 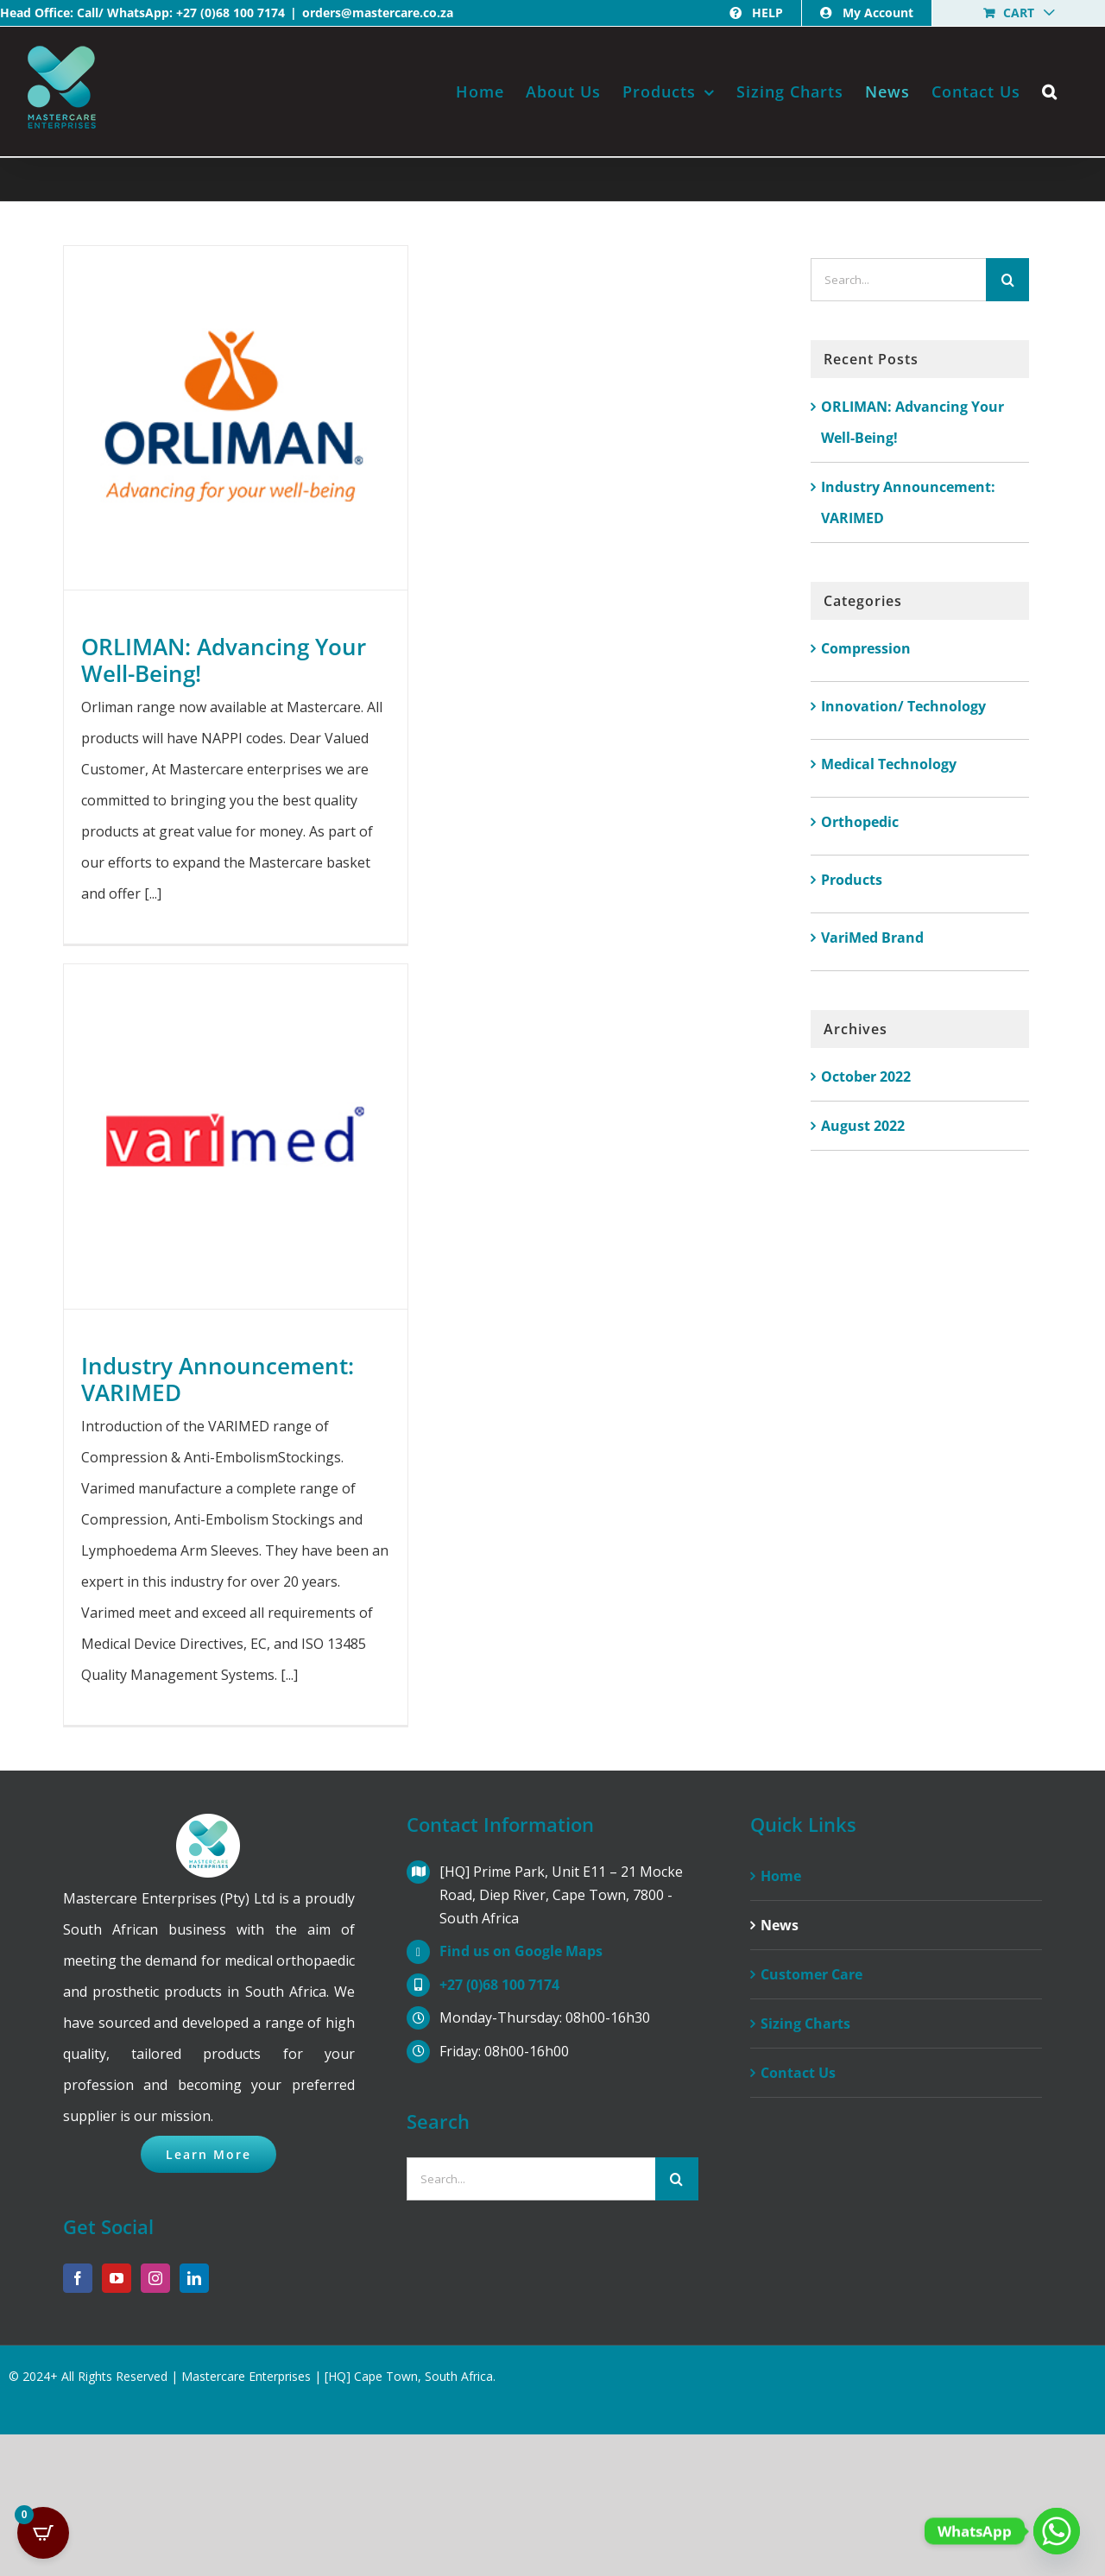 What do you see at coordinates (235, 418) in the screenshot?
I see `[ORLIMAN: Advancing Your Well-Being!]` at bounding box center [235, 418].